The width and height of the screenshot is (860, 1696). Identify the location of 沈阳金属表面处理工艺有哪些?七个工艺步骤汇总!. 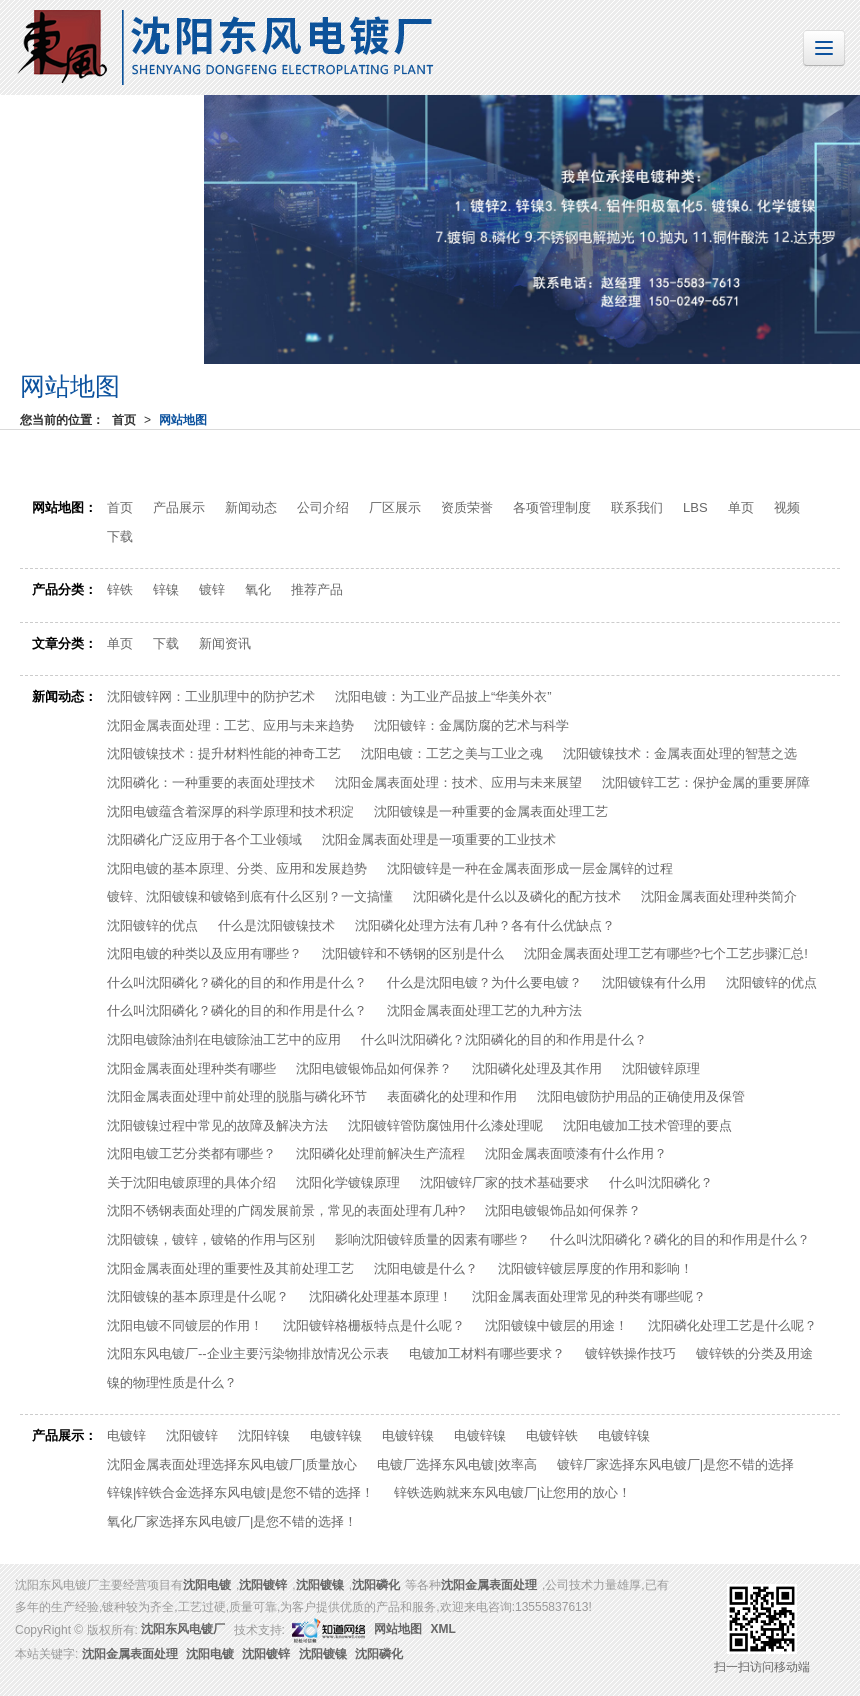
(666, 953).